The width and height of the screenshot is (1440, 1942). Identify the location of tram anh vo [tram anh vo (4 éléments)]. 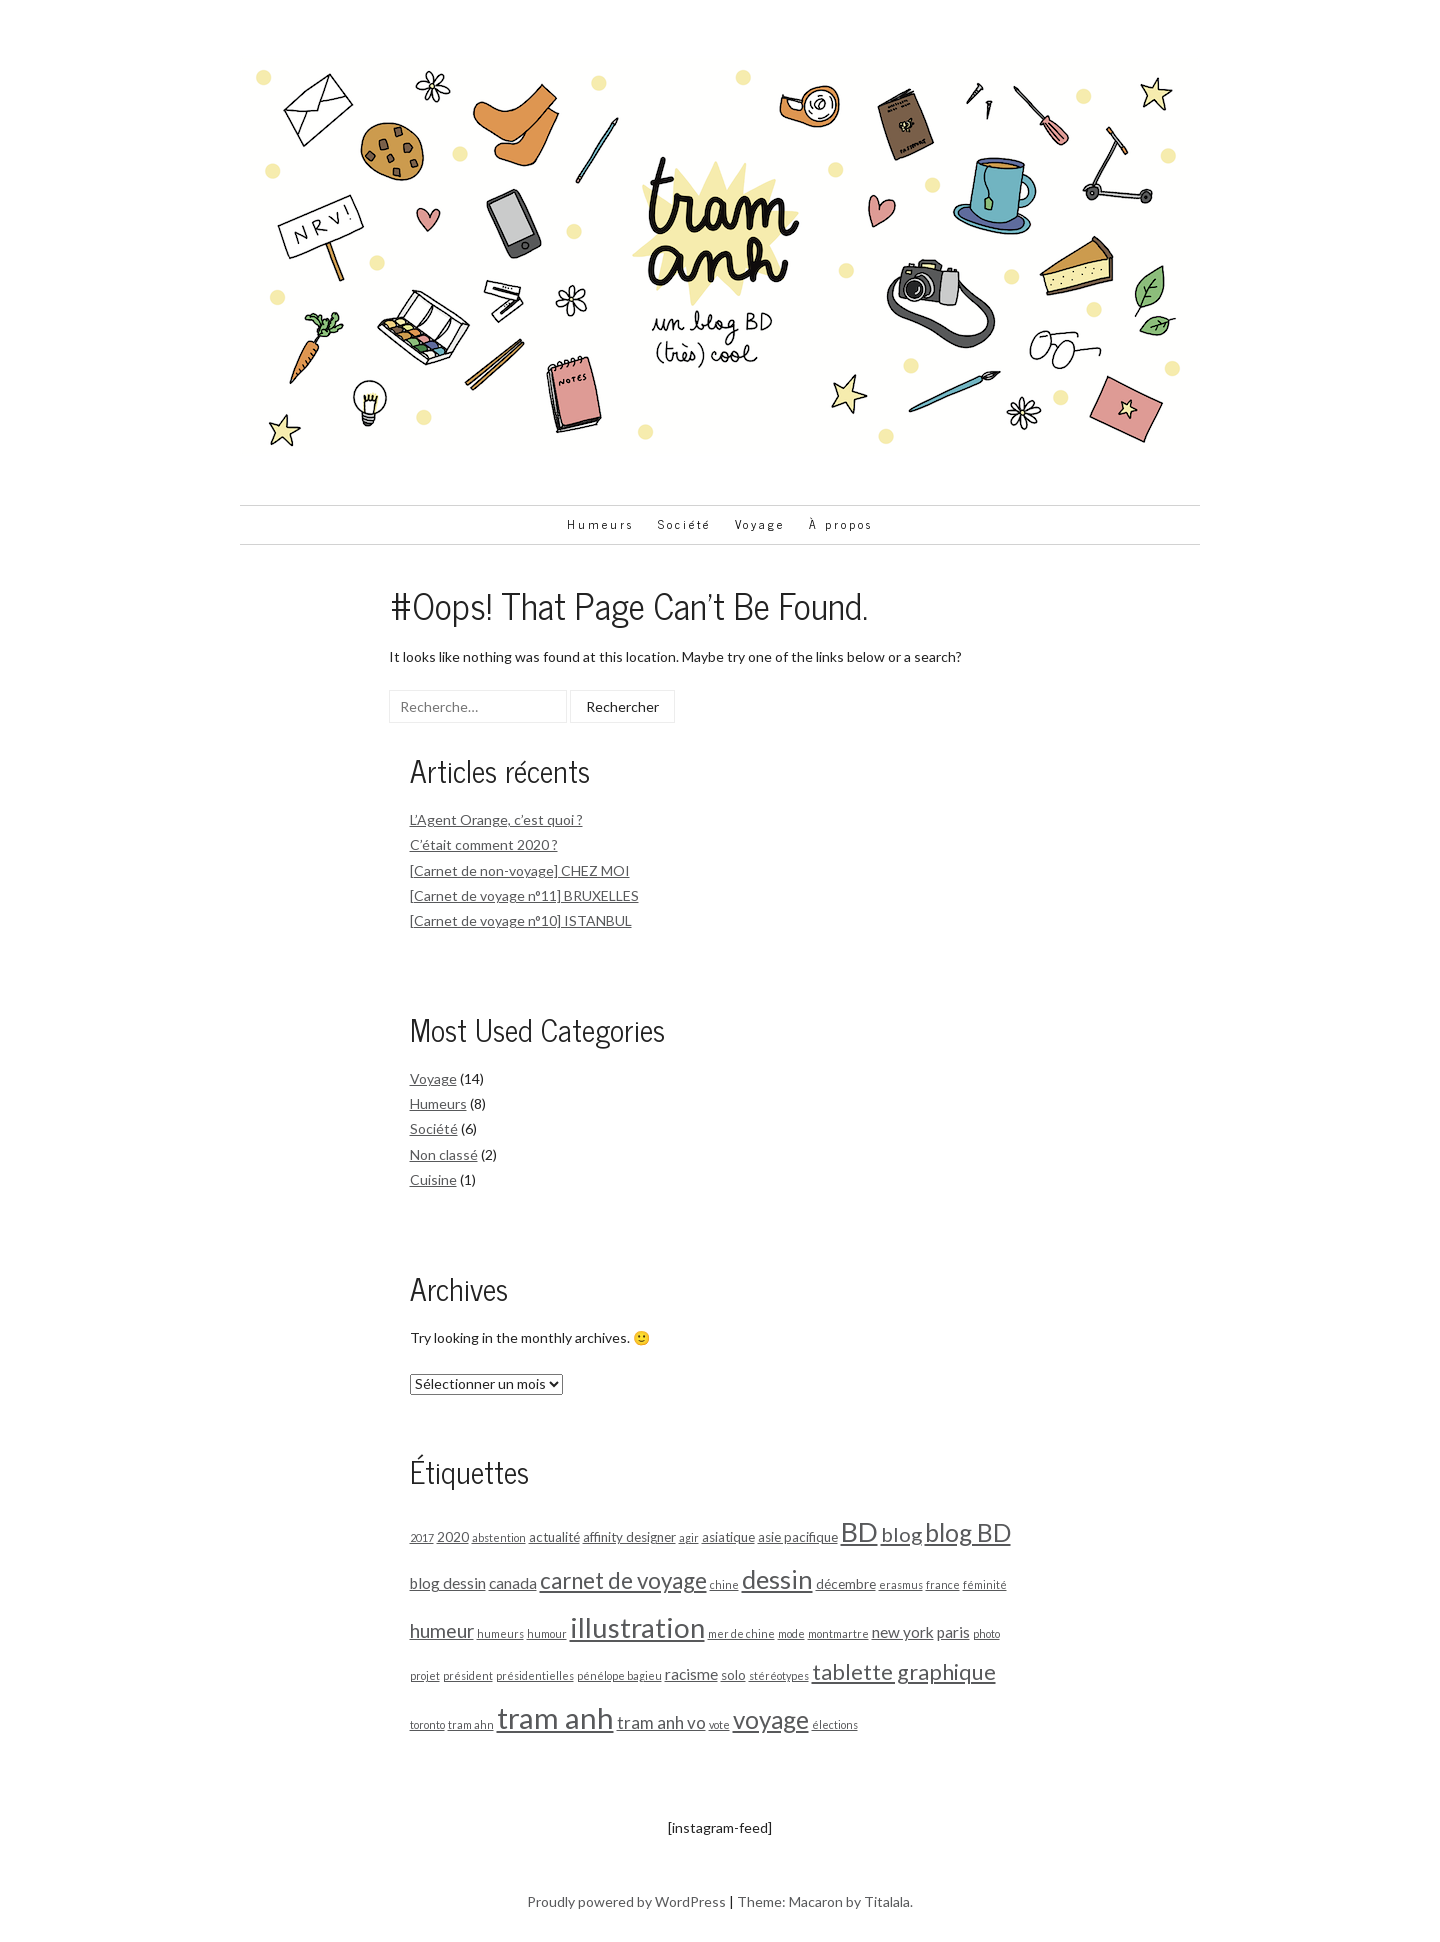
(661, 1722).